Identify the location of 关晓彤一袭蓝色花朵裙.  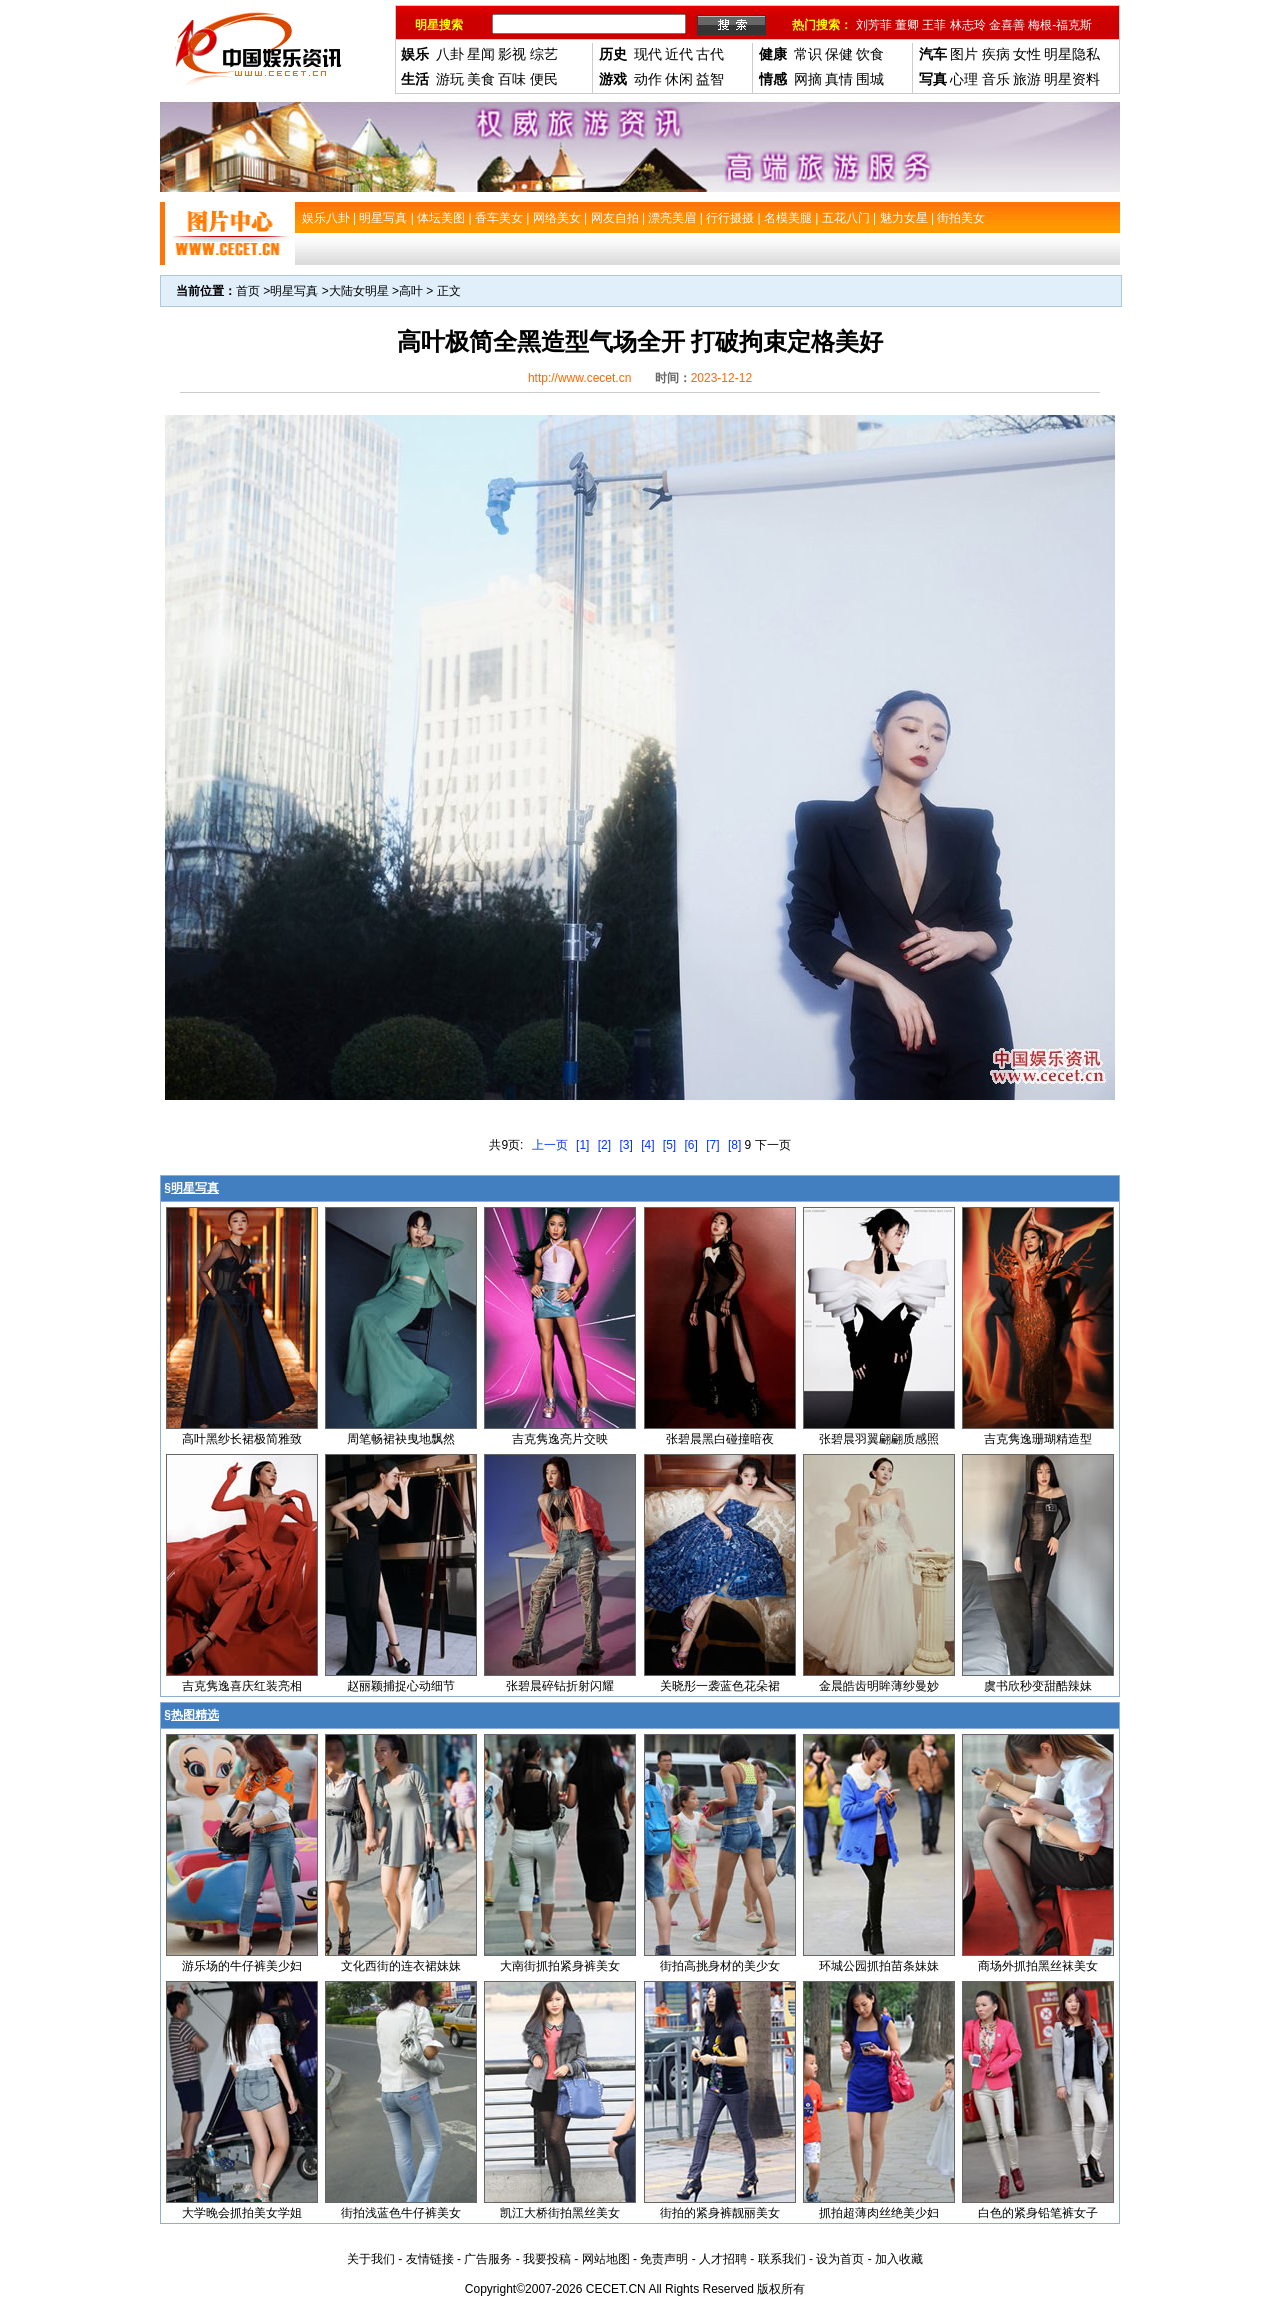
(720, 1686).